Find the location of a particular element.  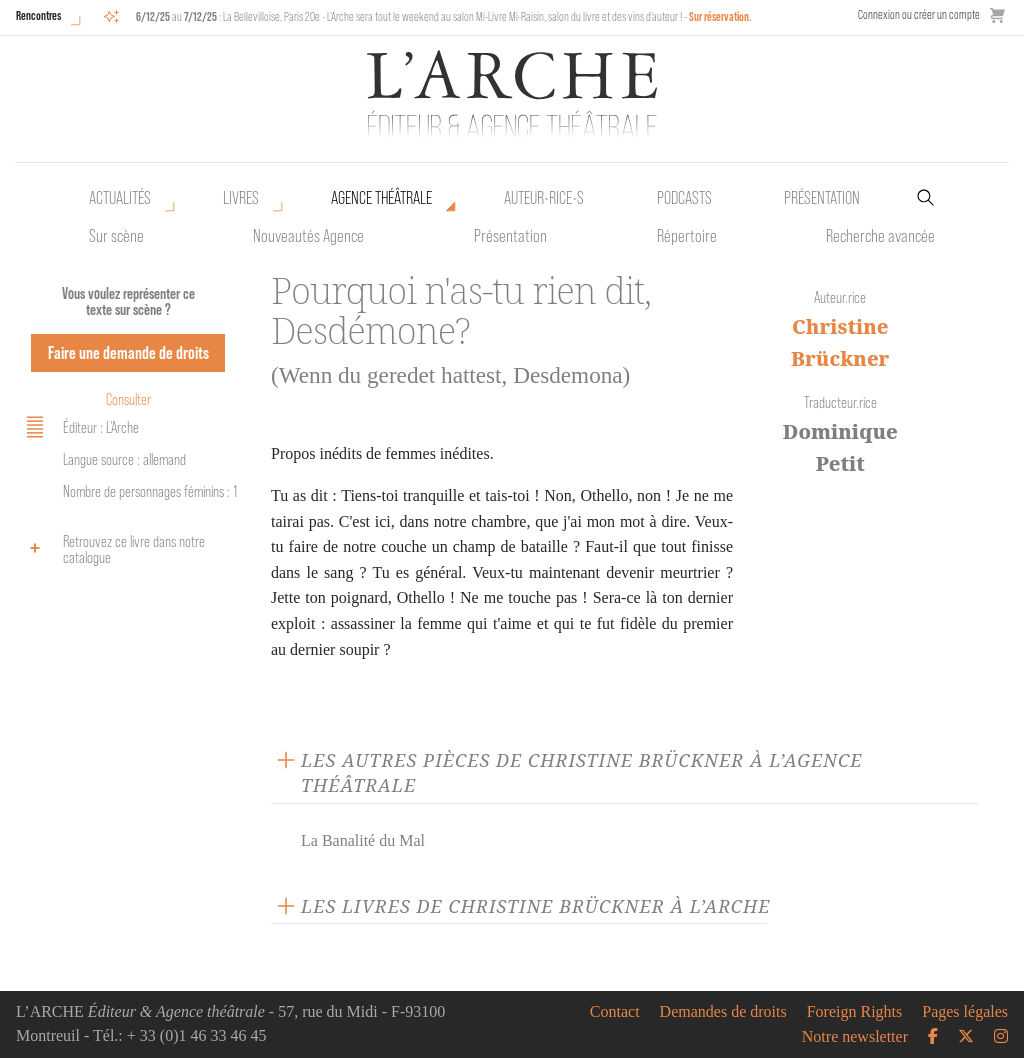

Sur scène is located at coordinates (116, 236).